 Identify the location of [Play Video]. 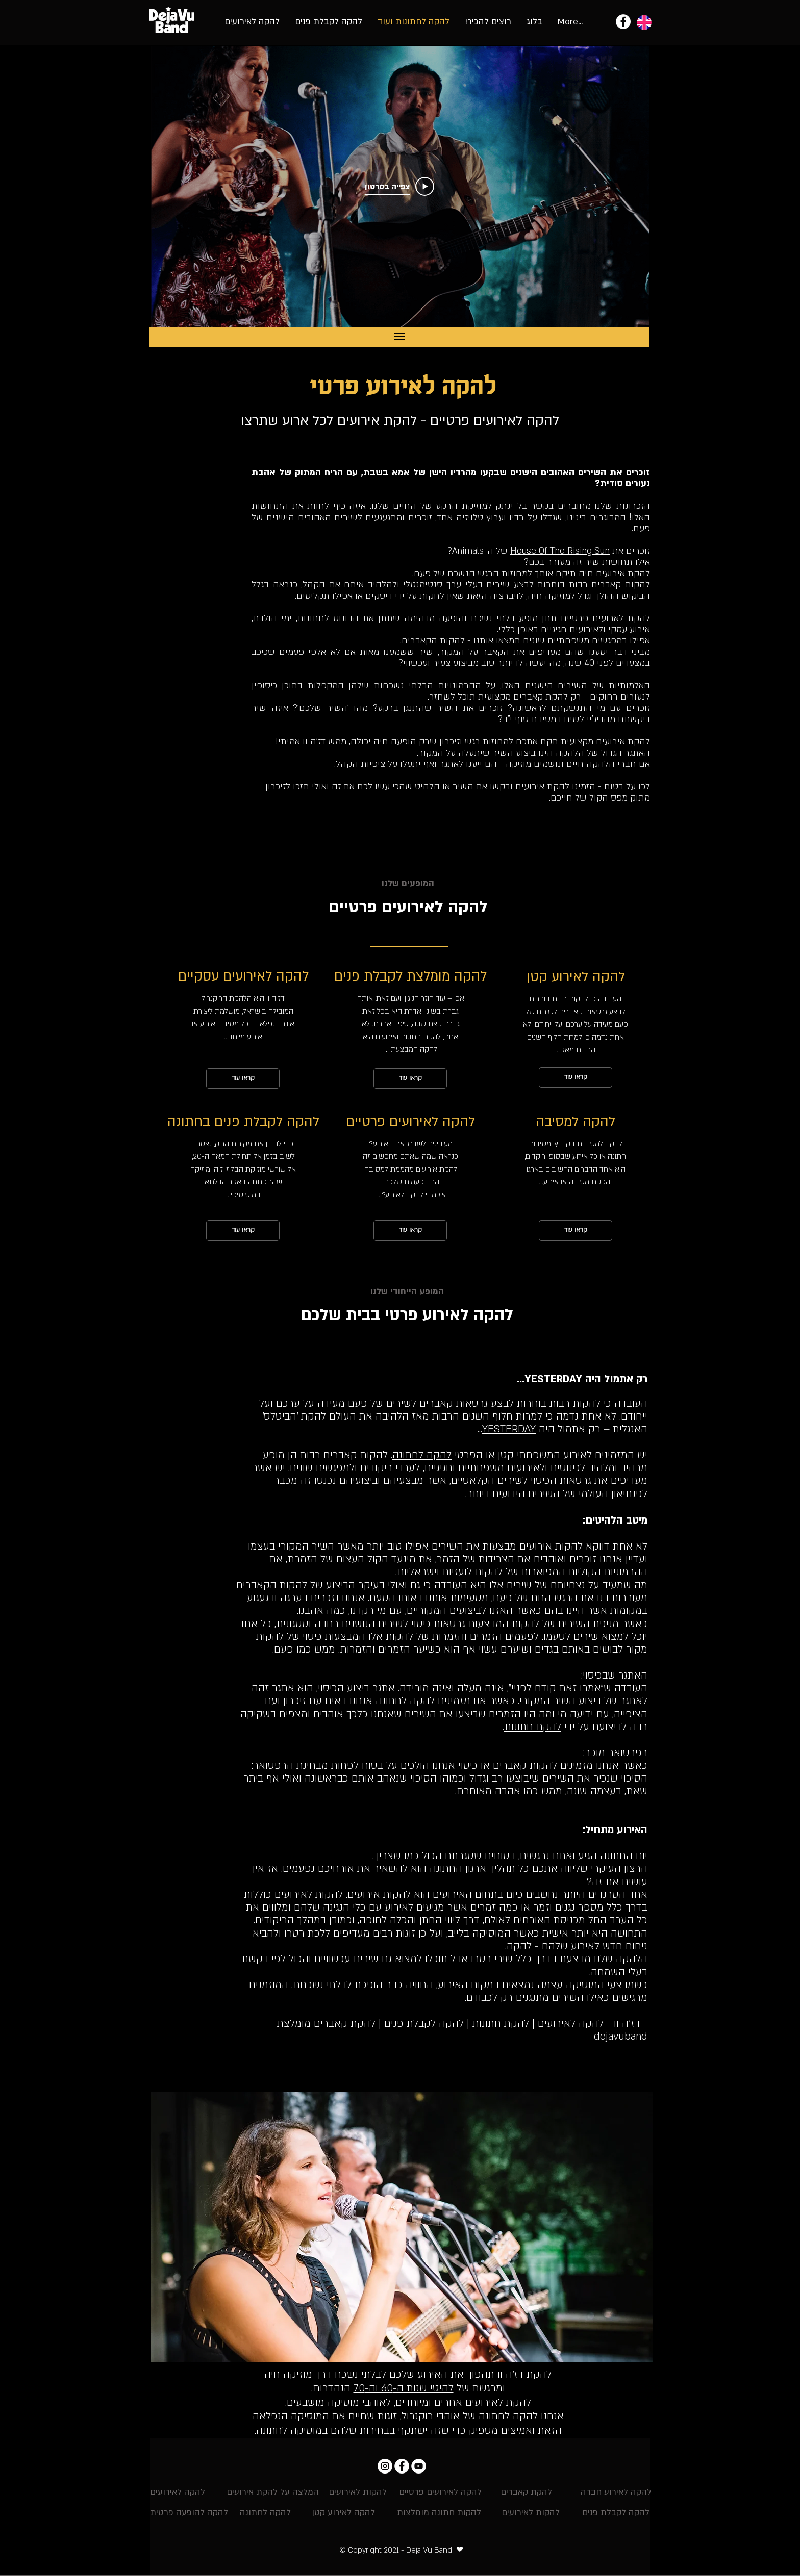
(399, 186).